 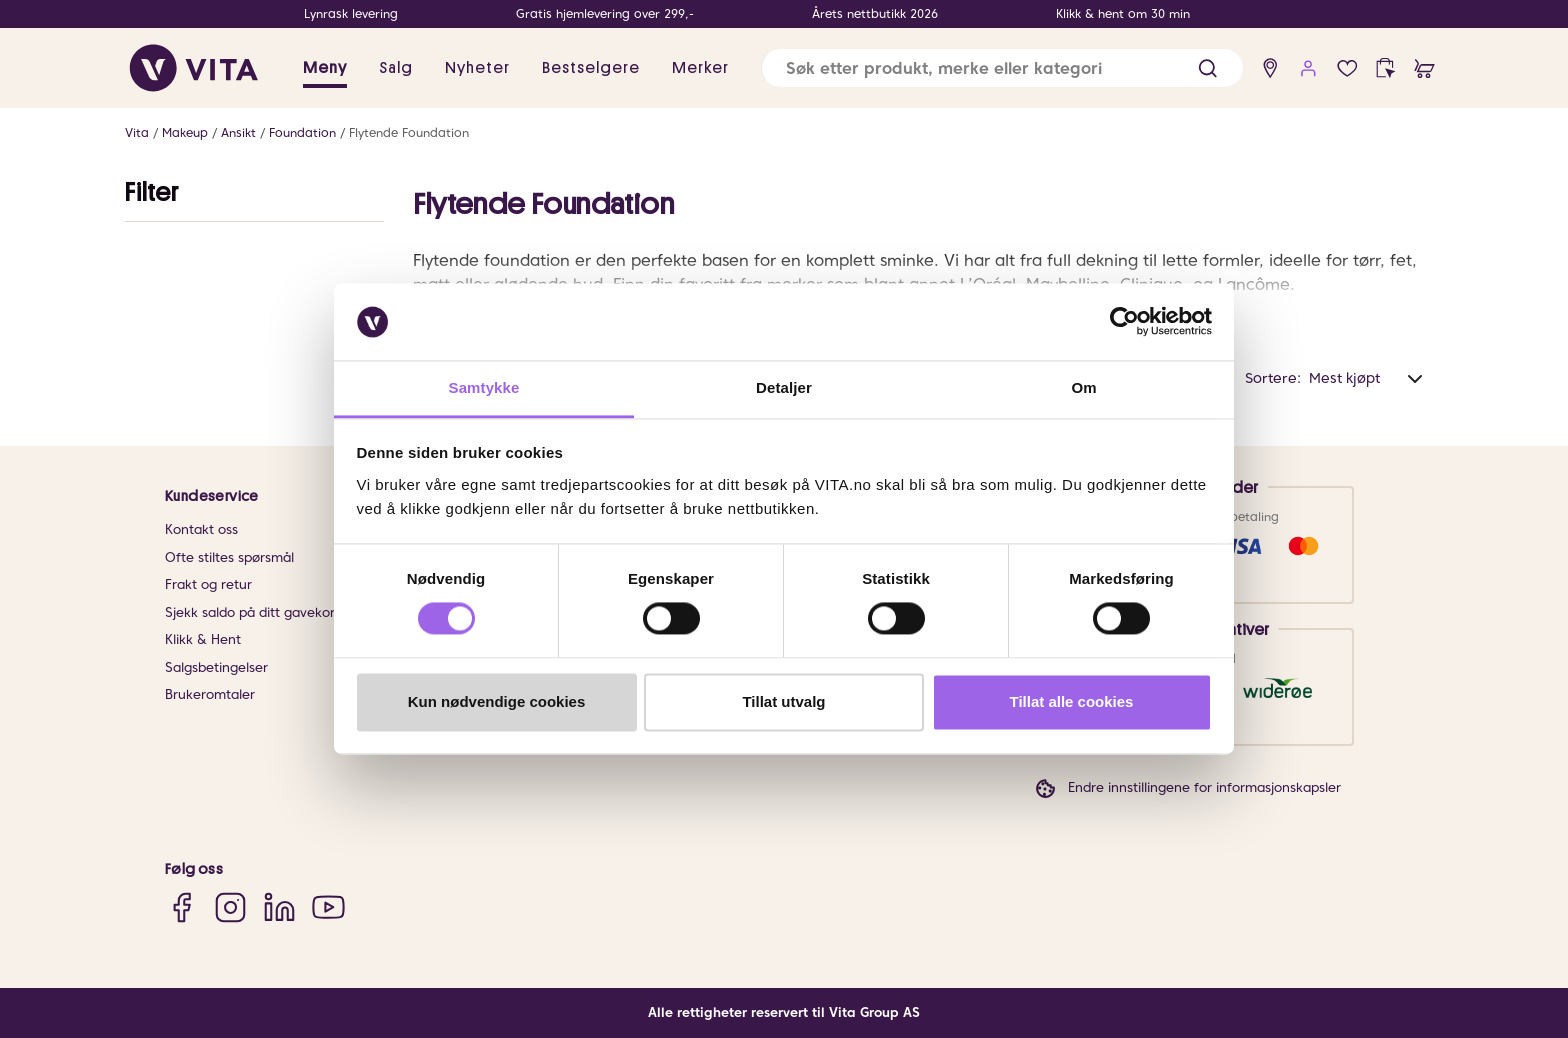 What do you see at coordinates (484, 387) in the screenshot?
I see `Samtykke [tab]` at bounding box center [484, 387].